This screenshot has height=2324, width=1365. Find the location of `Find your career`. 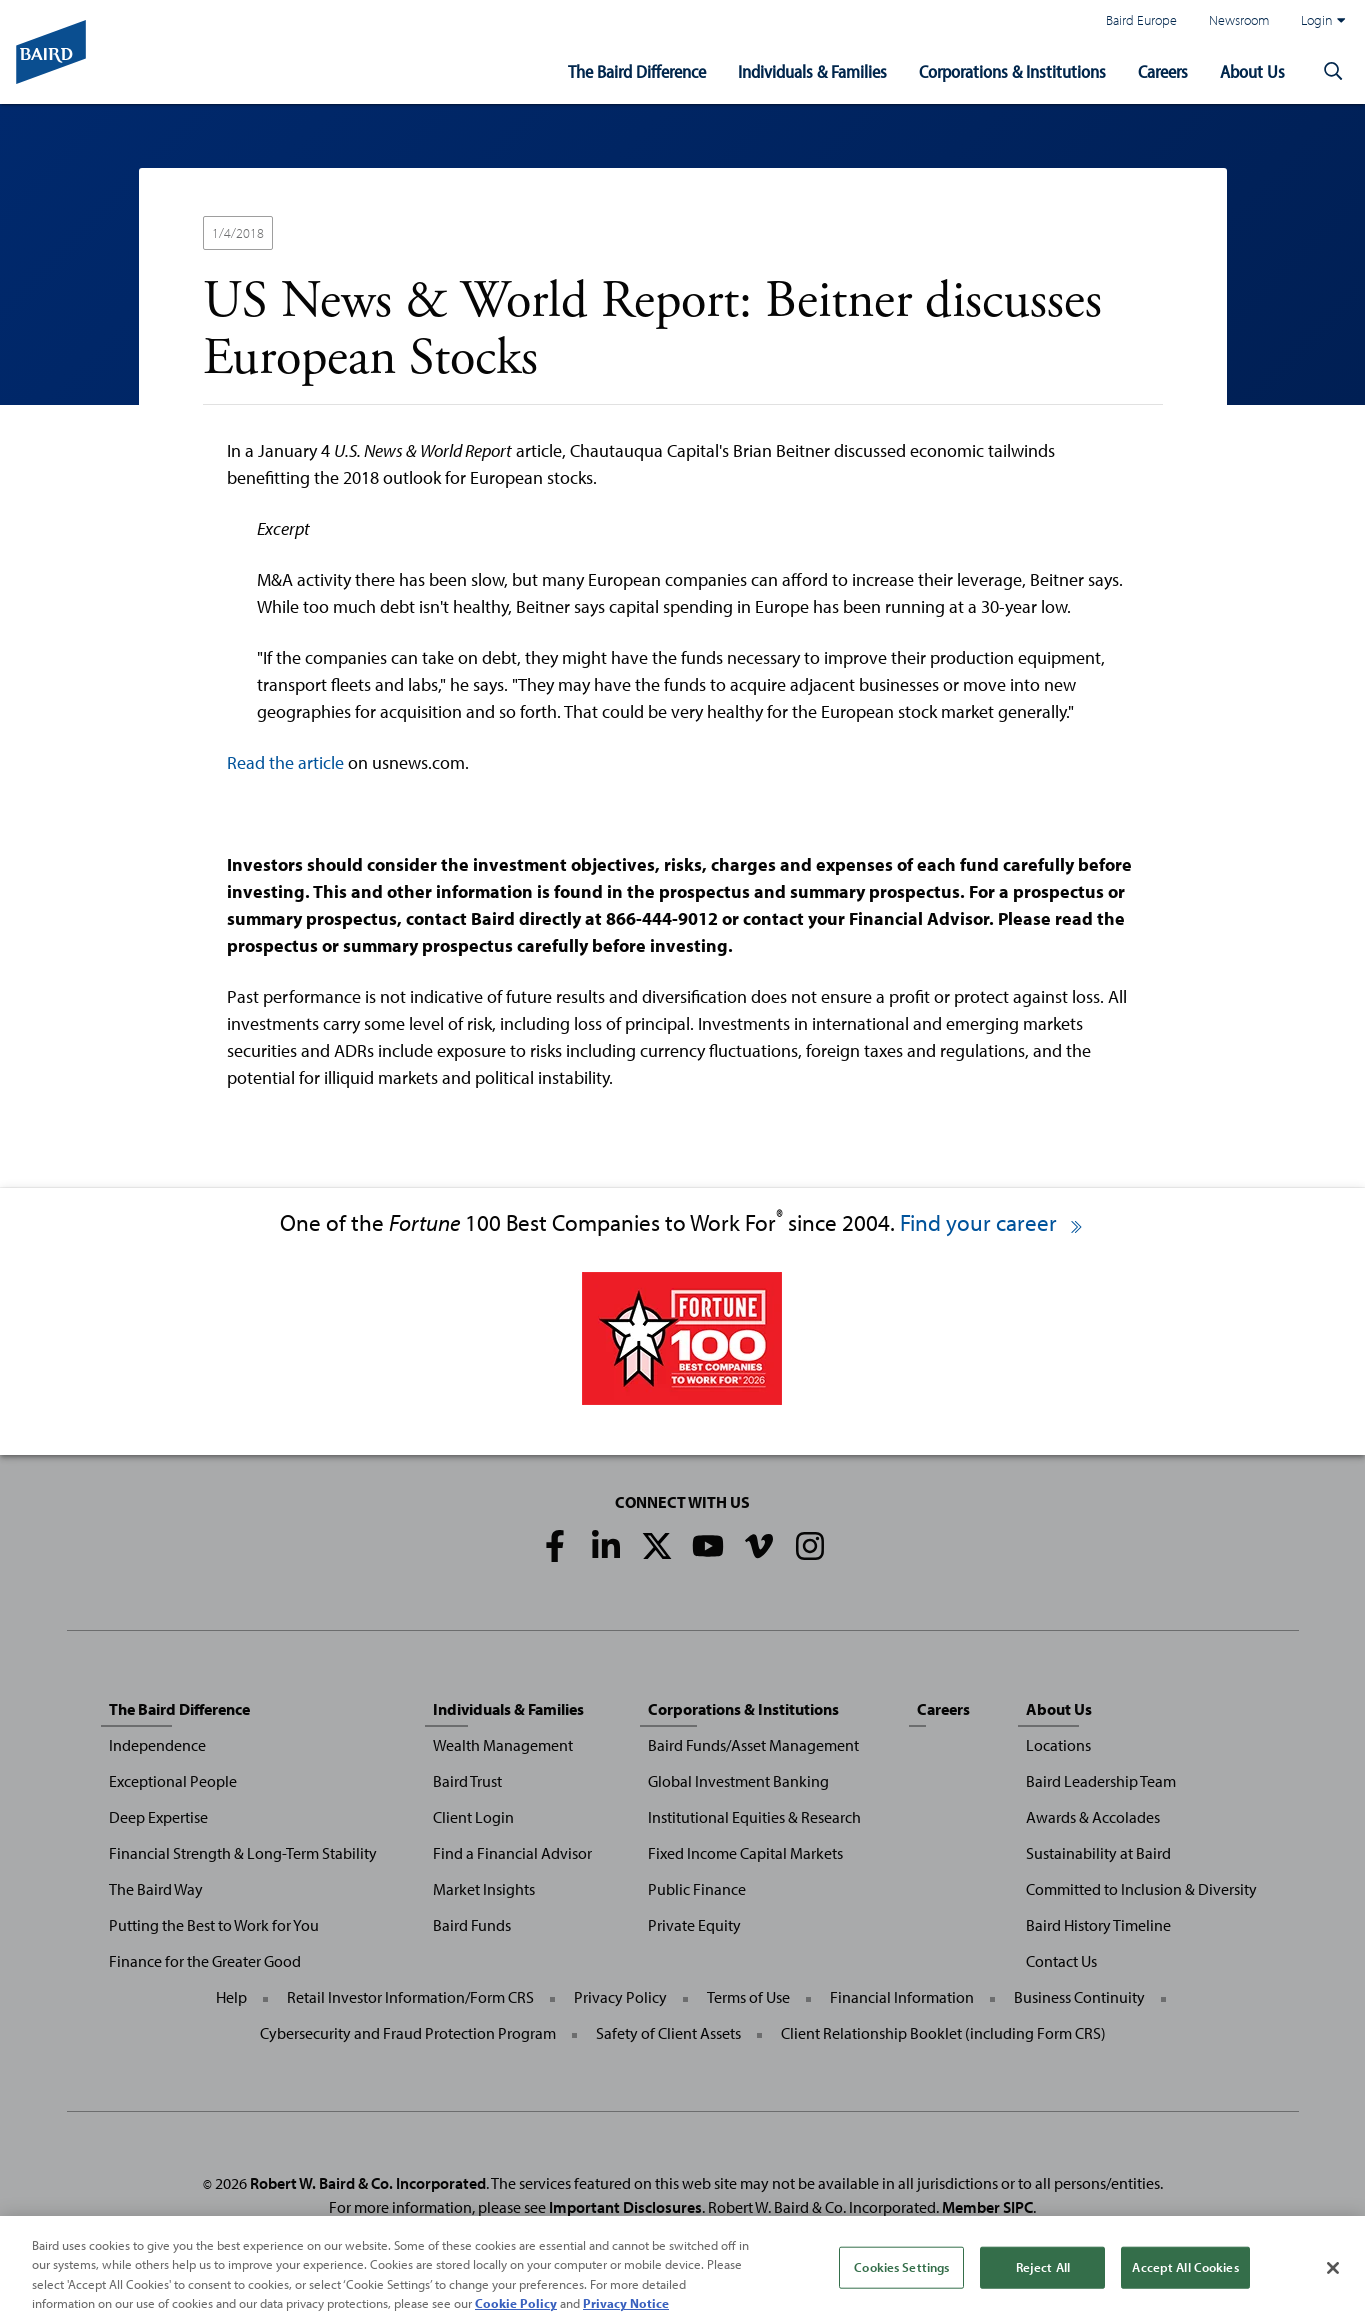

Find your career is located at coordinates (992, 1222).